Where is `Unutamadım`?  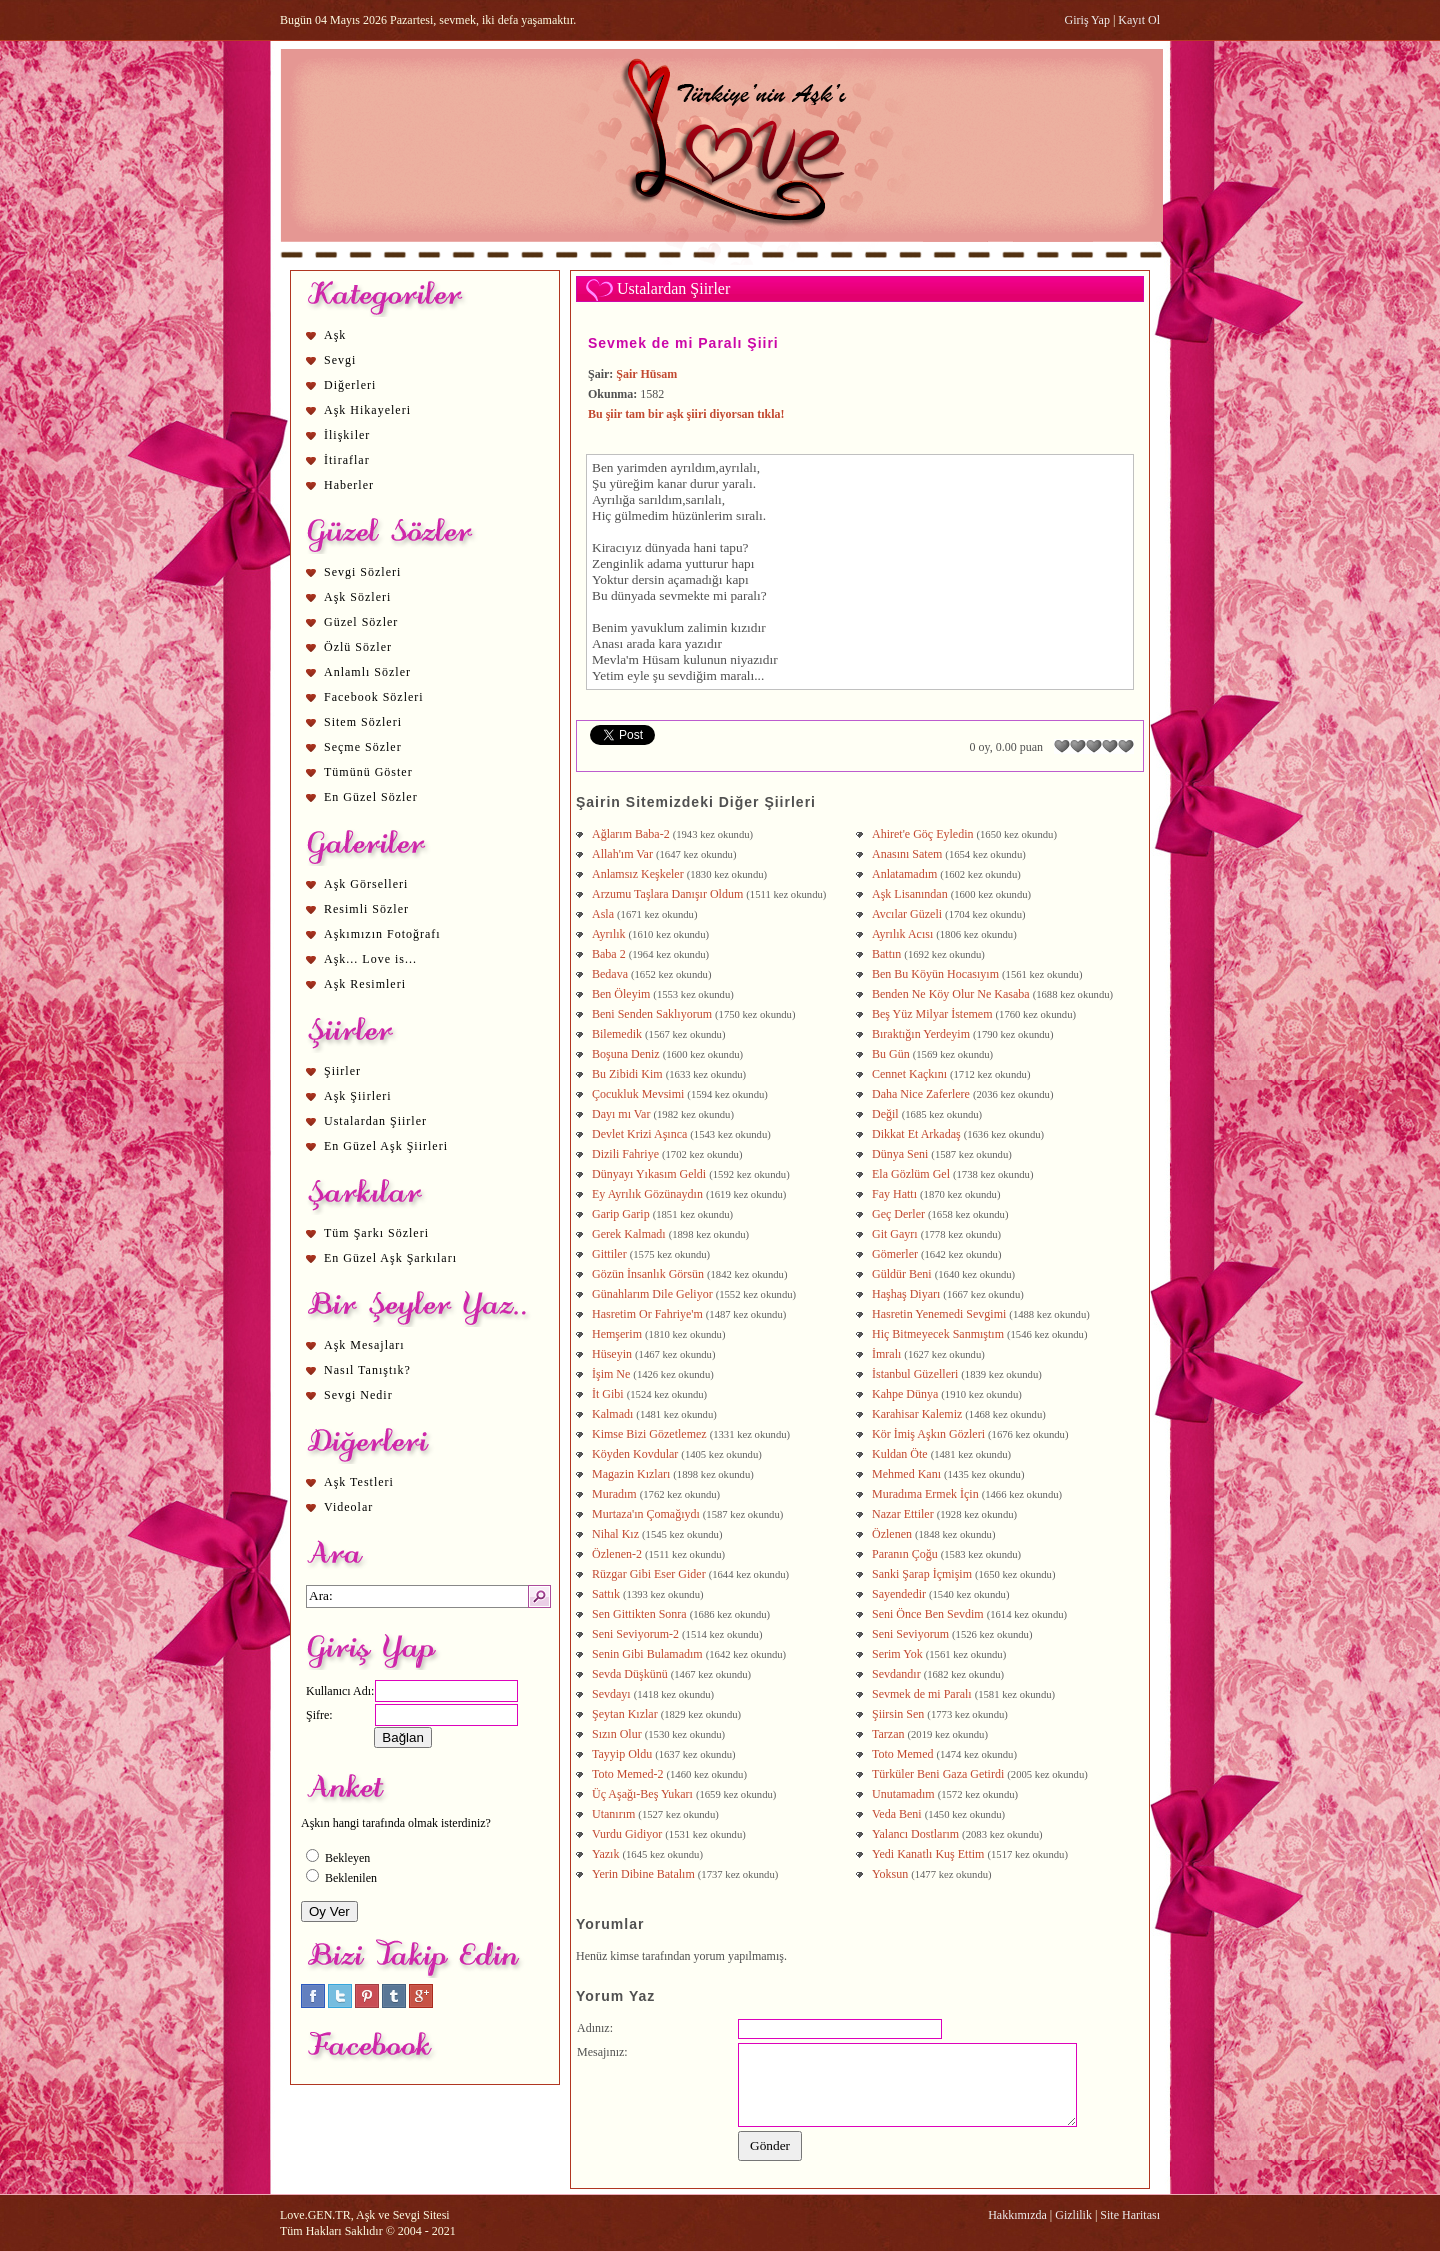 Unutamadım is located at coordinates (903, 1794).